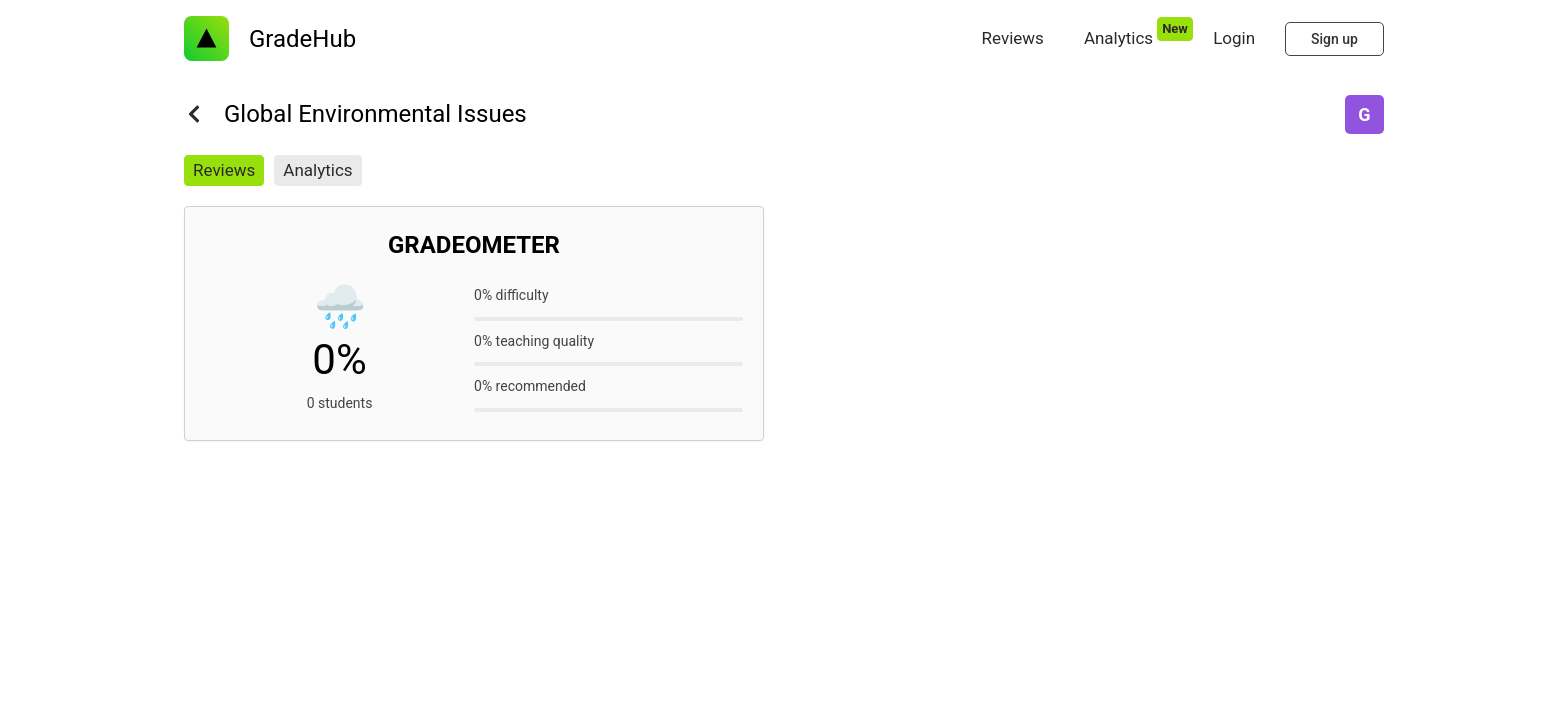 This screenshot has height=720, width=1568. What do you see at coordinates (340, 403) in the screenshot?
I see `0 students` at bounding box center [340, 403].